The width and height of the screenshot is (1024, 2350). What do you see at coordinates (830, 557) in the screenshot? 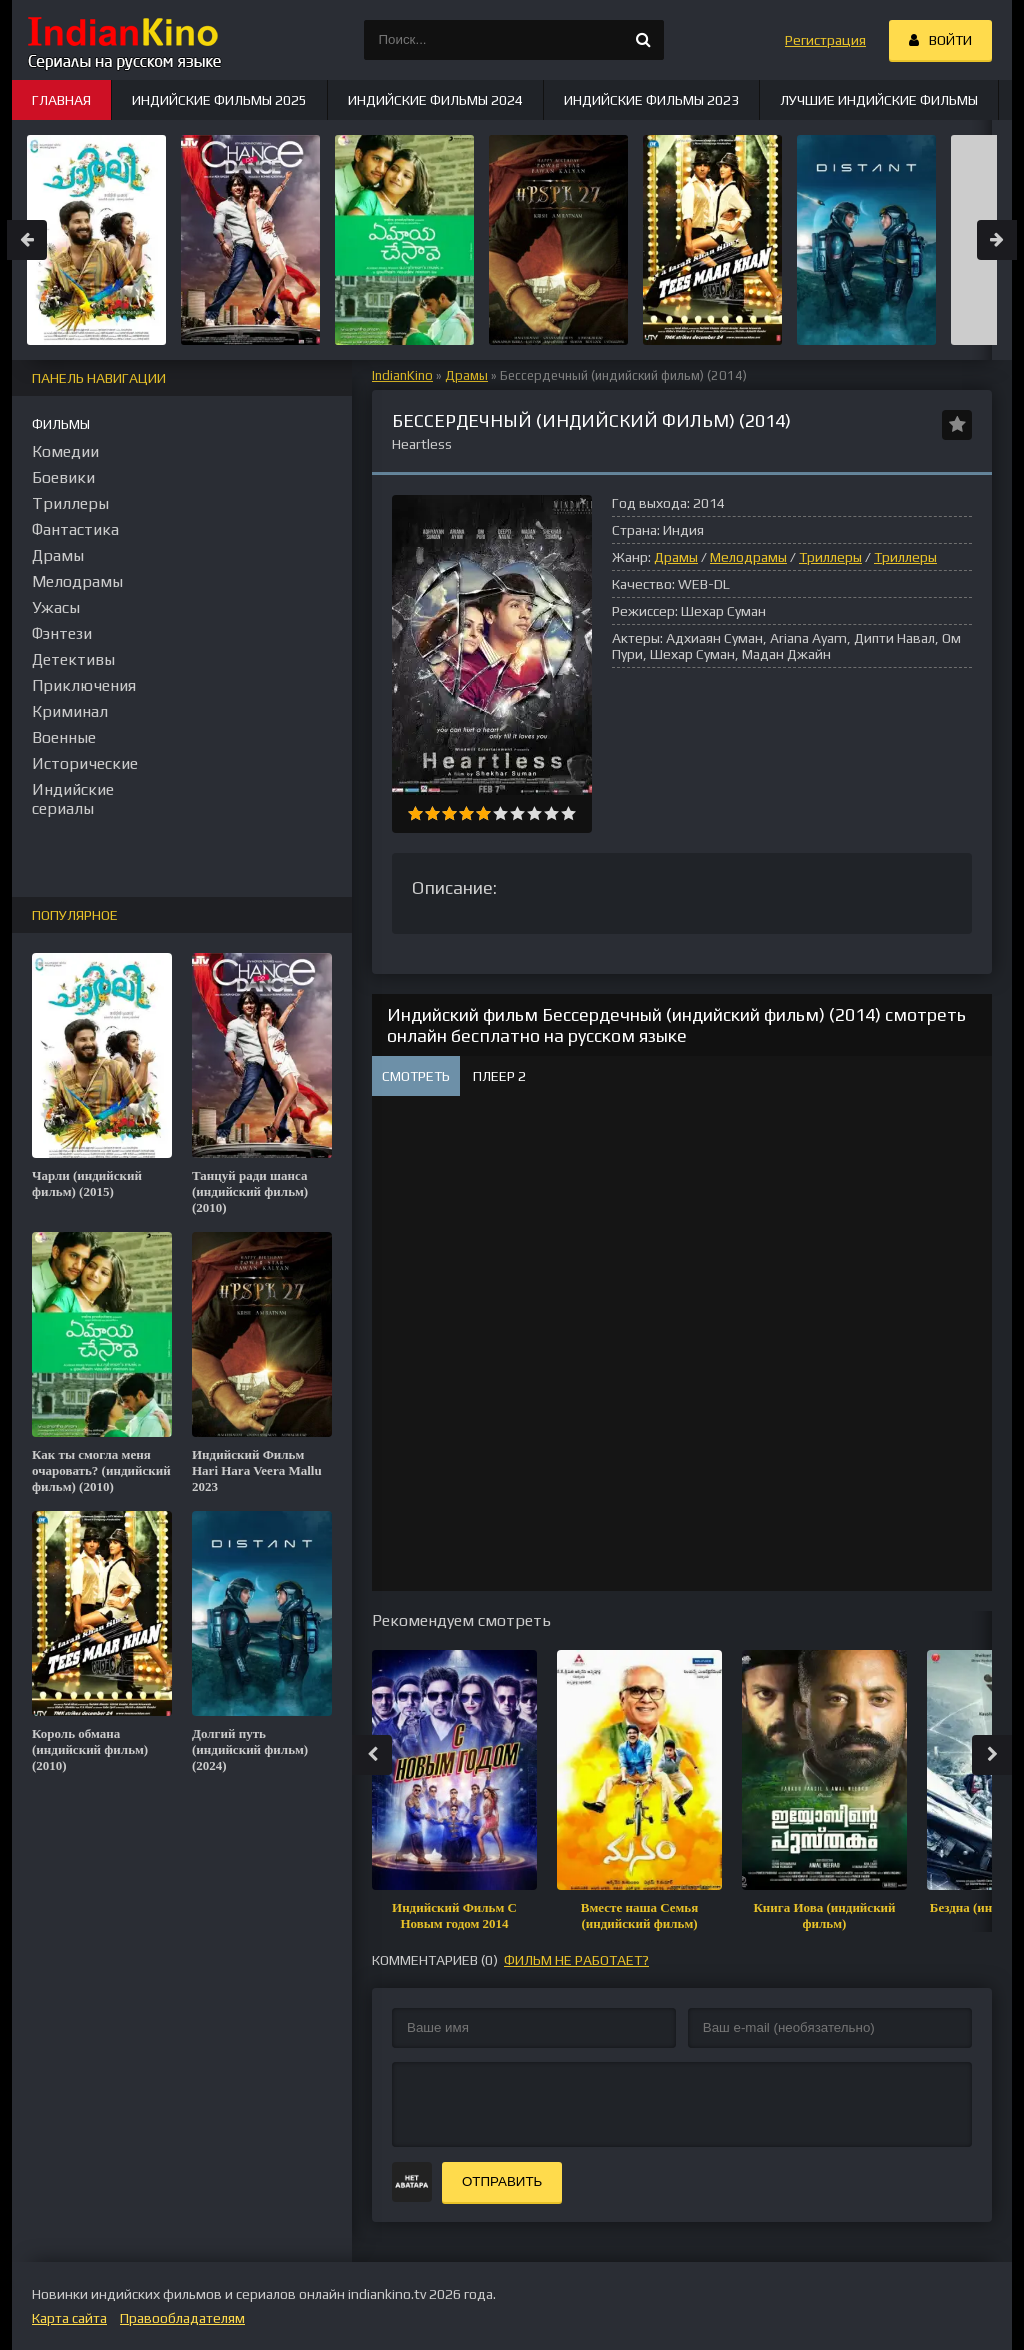
I see `Триллеры` at bounding box center [830, 557].